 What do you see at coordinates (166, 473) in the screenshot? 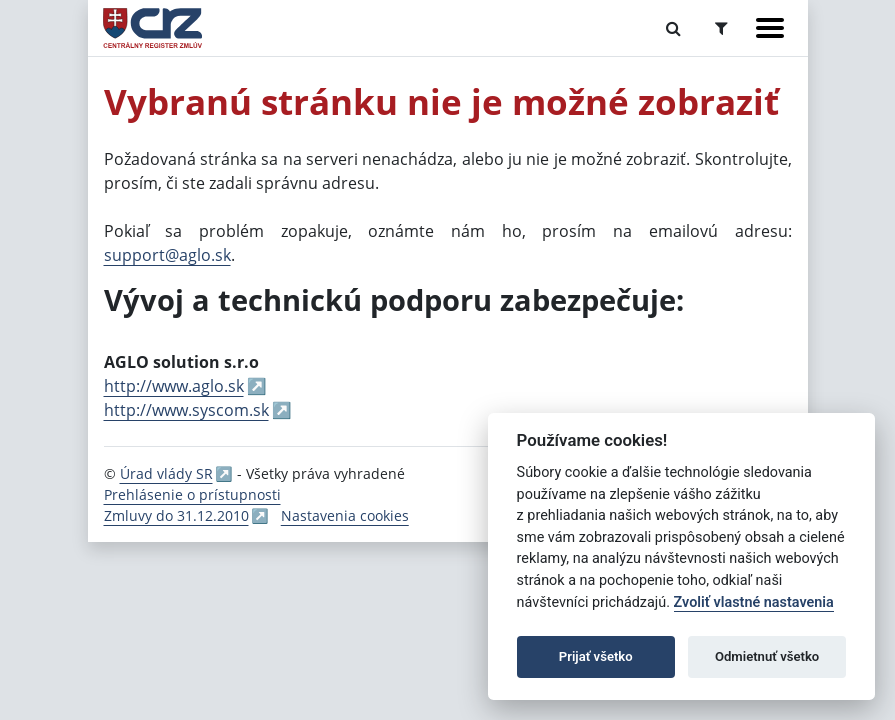
I see `Úrad vlády SR` at bounding box center [166, 473].